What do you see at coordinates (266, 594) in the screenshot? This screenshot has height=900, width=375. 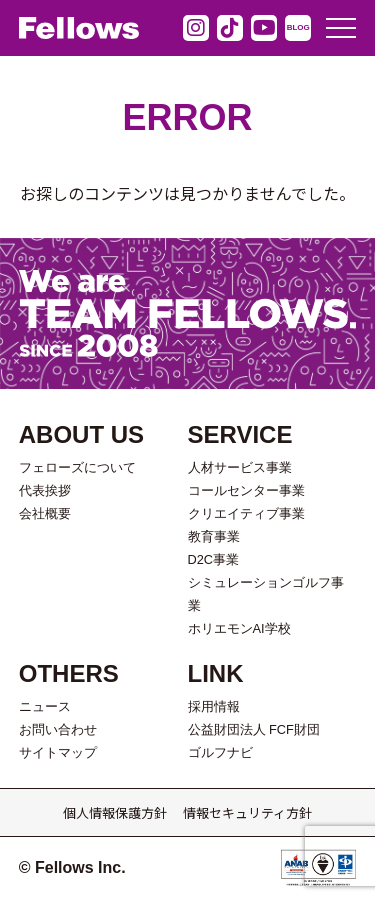 I see `シミュレーションゴルフ事業` at bounding box center [266, 594].